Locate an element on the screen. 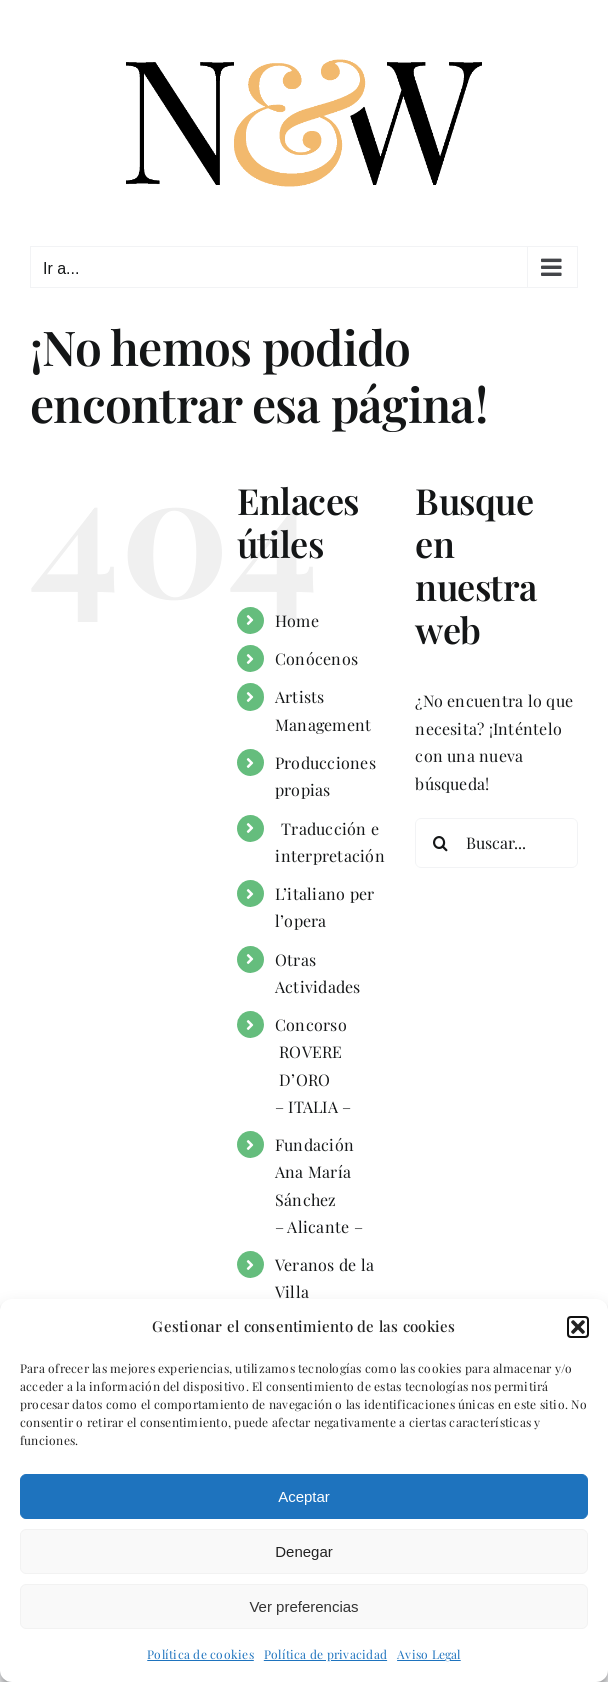  Conócenos is located at coordinates (316, 658).